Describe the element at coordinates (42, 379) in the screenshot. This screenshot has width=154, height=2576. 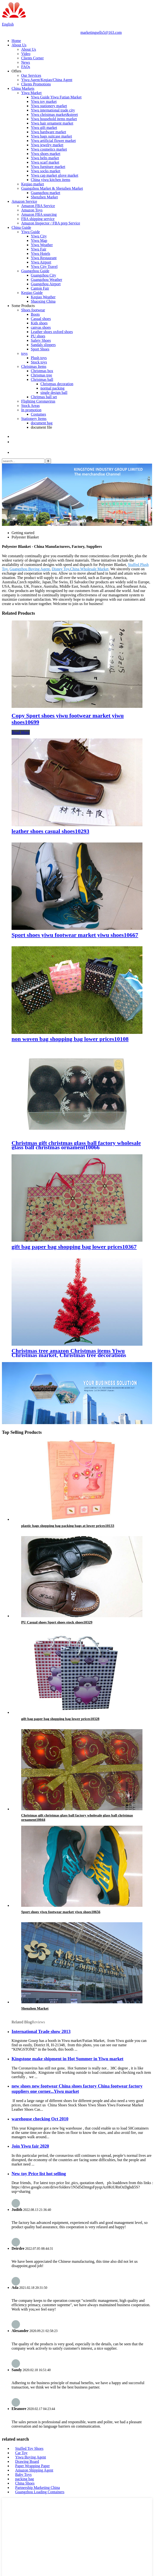
I see `Christmas ball` at that location.